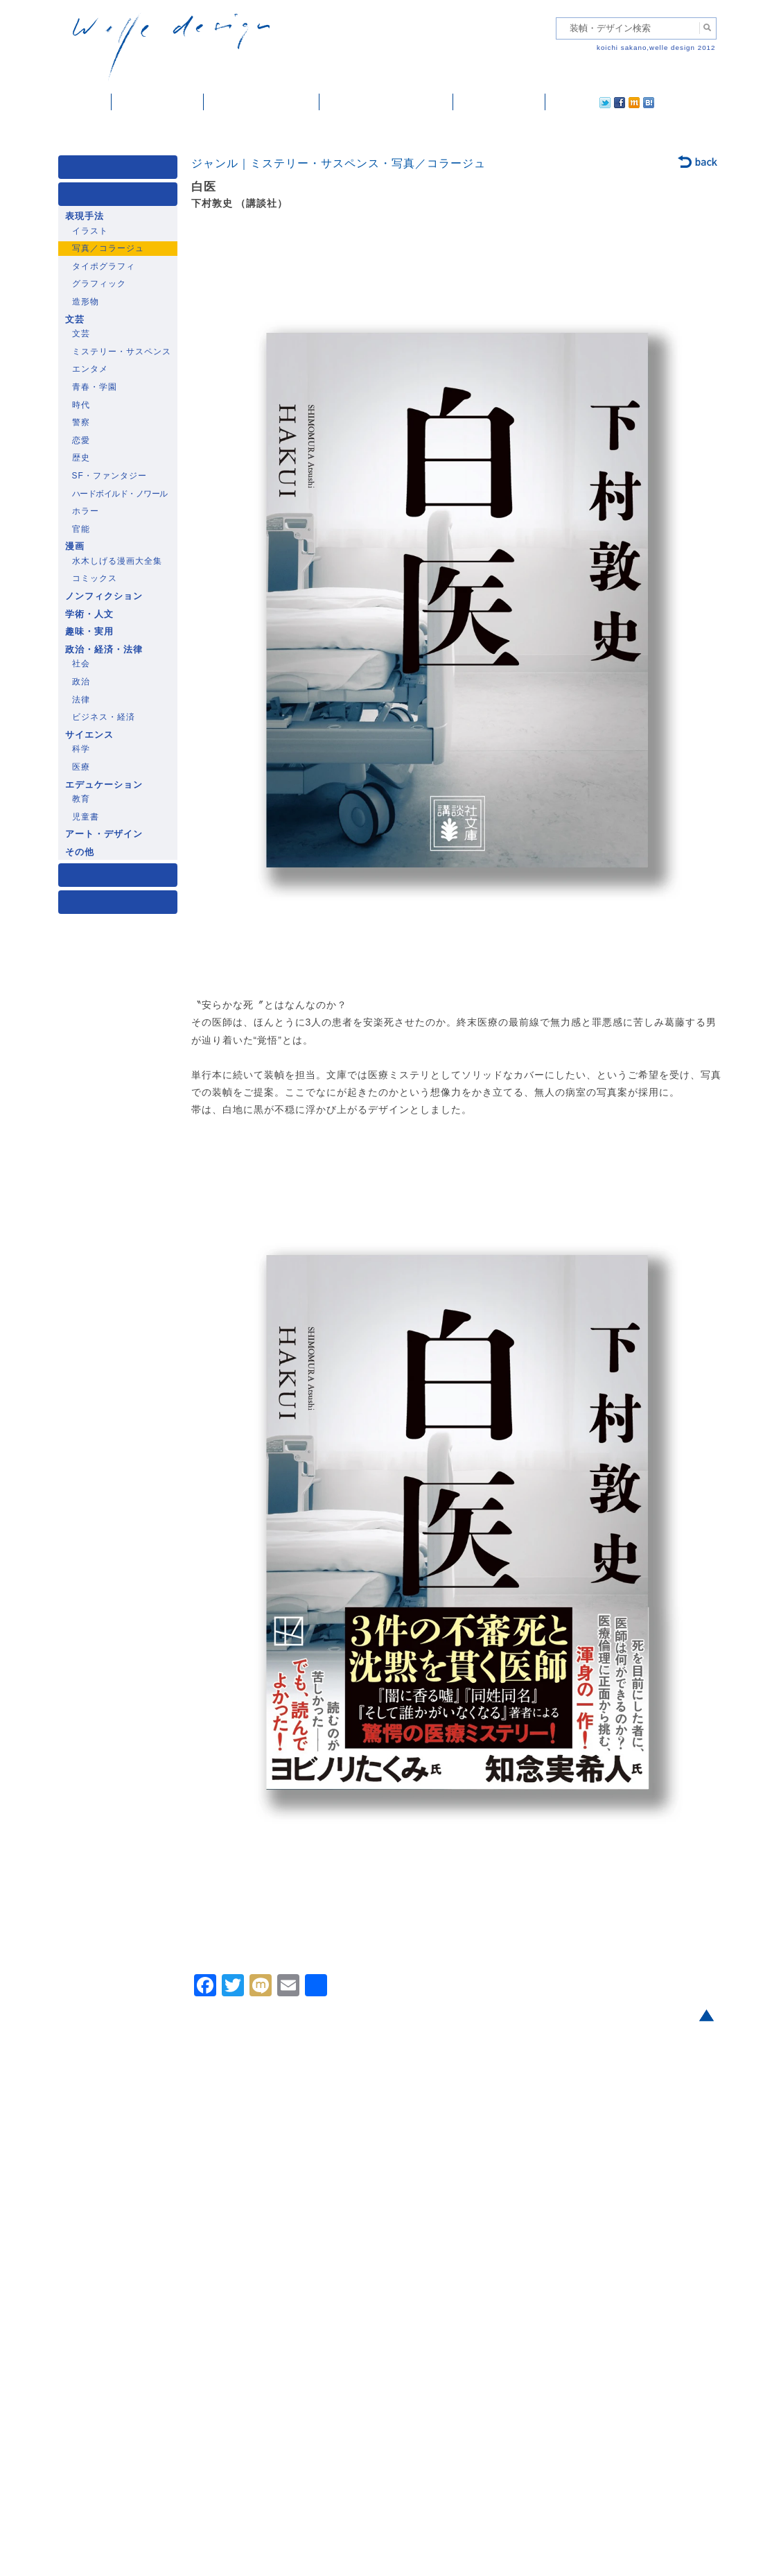  What do you see at coordinates (103, 266) in the screenshot?
I see `タイポグラフィ` at bounding box center [103, 266].